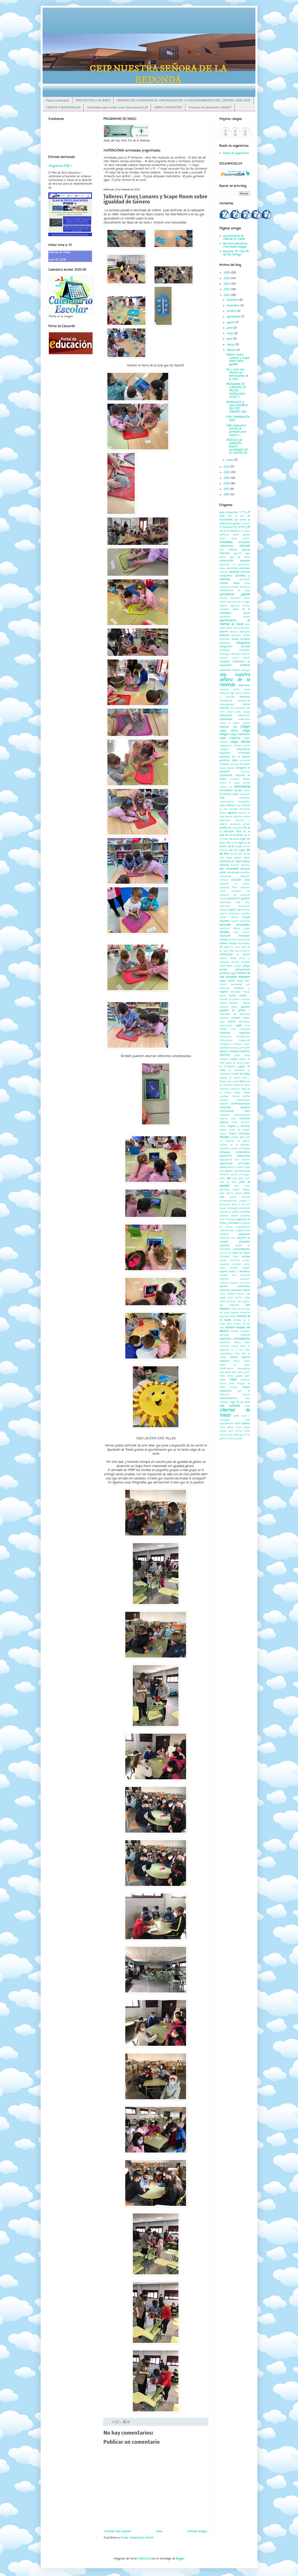 The height and width of the screenshot is (2576, 298). I want to click on baile, so click(247, 624).